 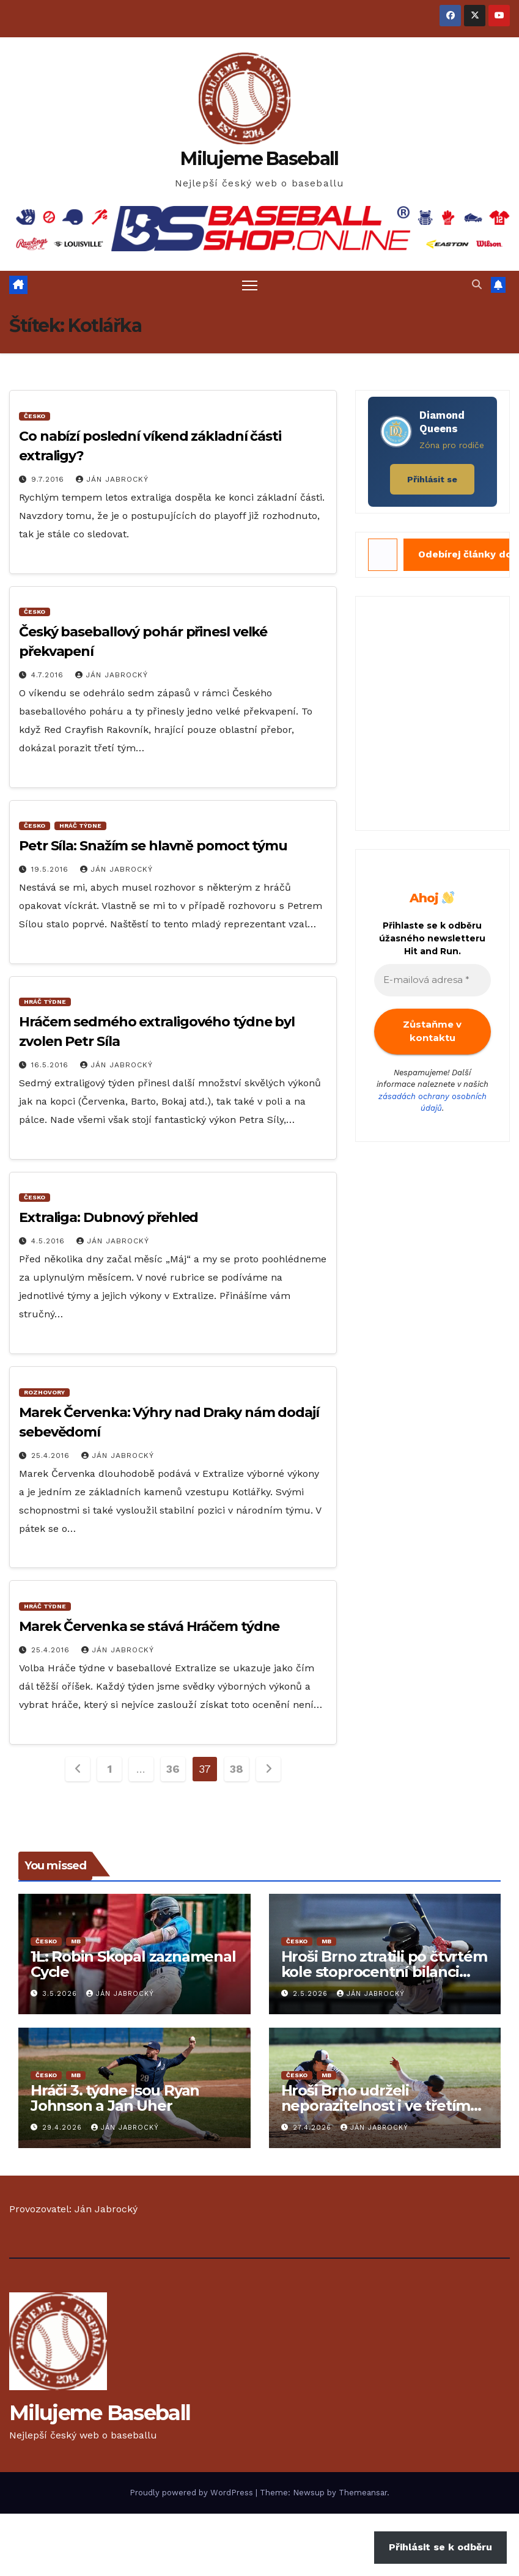 I want to click on 36, so click(x=172, y=1768).